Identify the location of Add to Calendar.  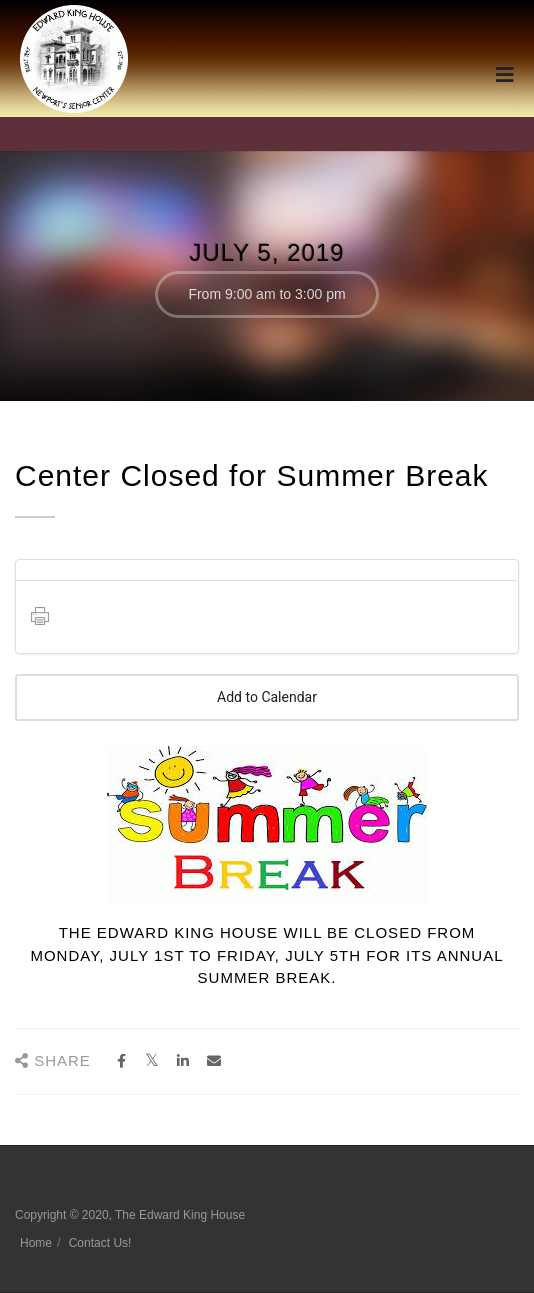
(267, 697).